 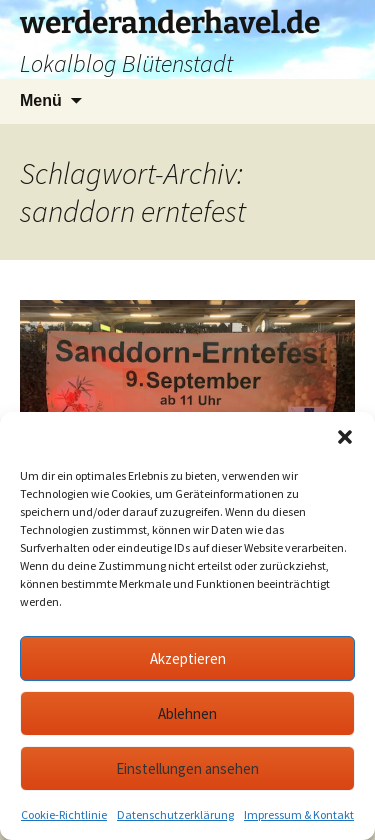 I want to click on Ablehnen, so click(x=187, y=713).